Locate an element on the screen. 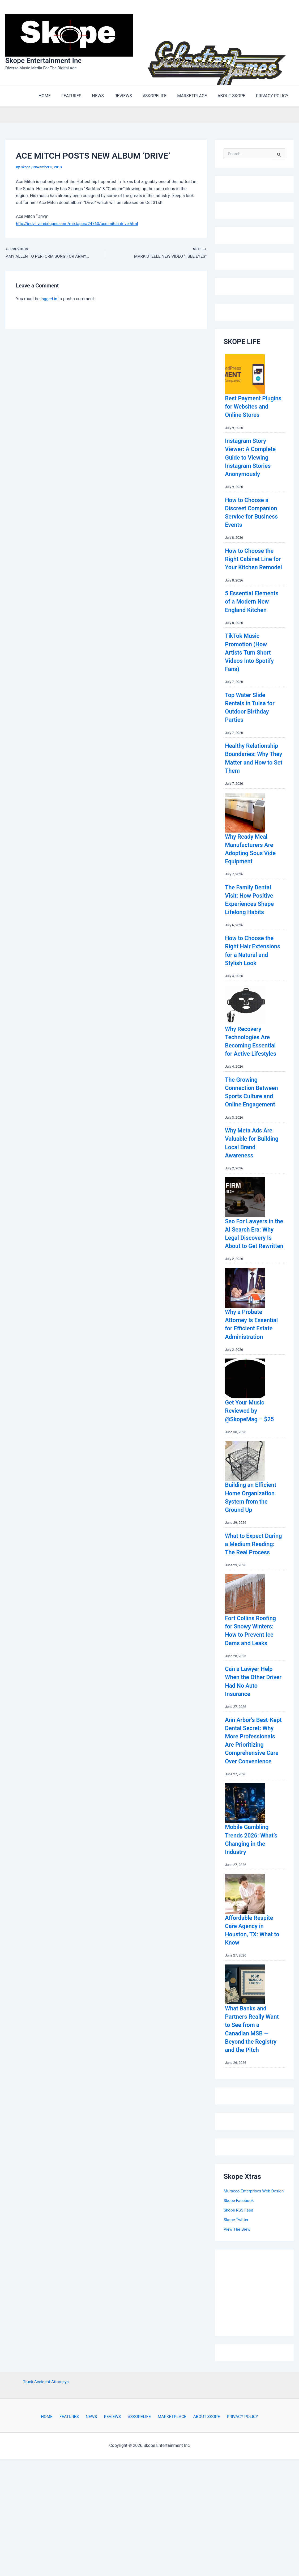 The image size is (299, 2576). MARKETPLACE is located at coordinates (168, 2506).